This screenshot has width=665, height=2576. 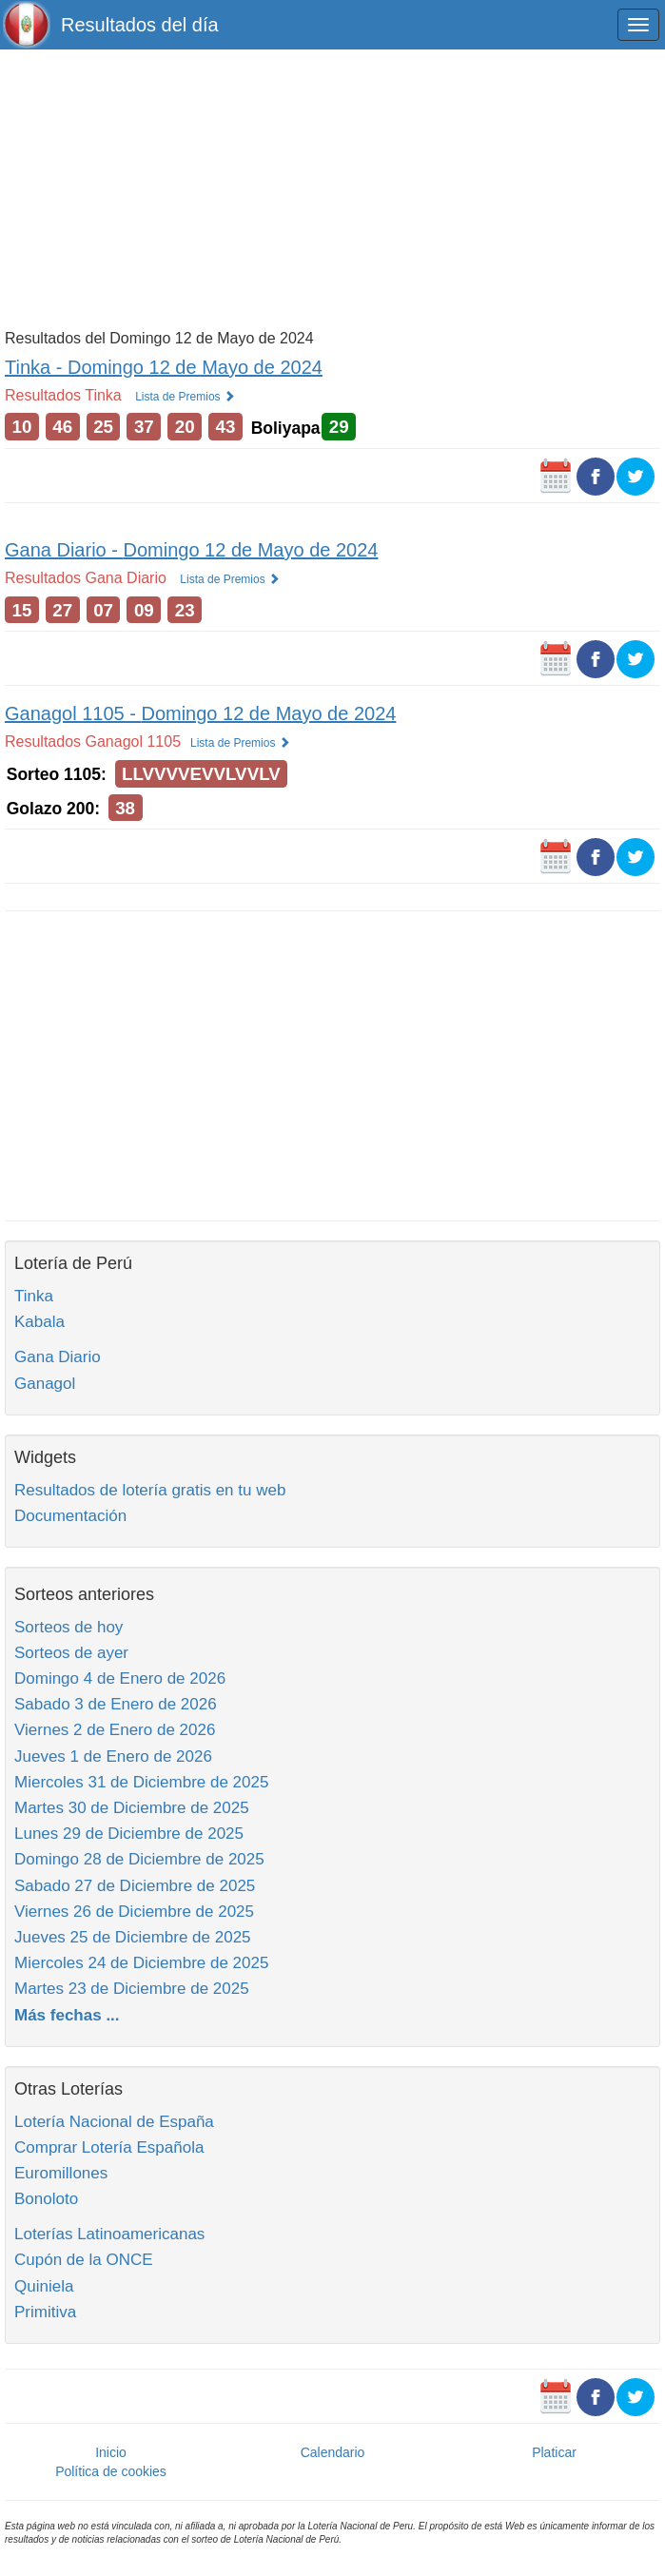 What do you see at coordinates (119, 1678) in the screenshot?
I see `Domingo 4 de Enero de 2026` at bounding box center [119, 1678].